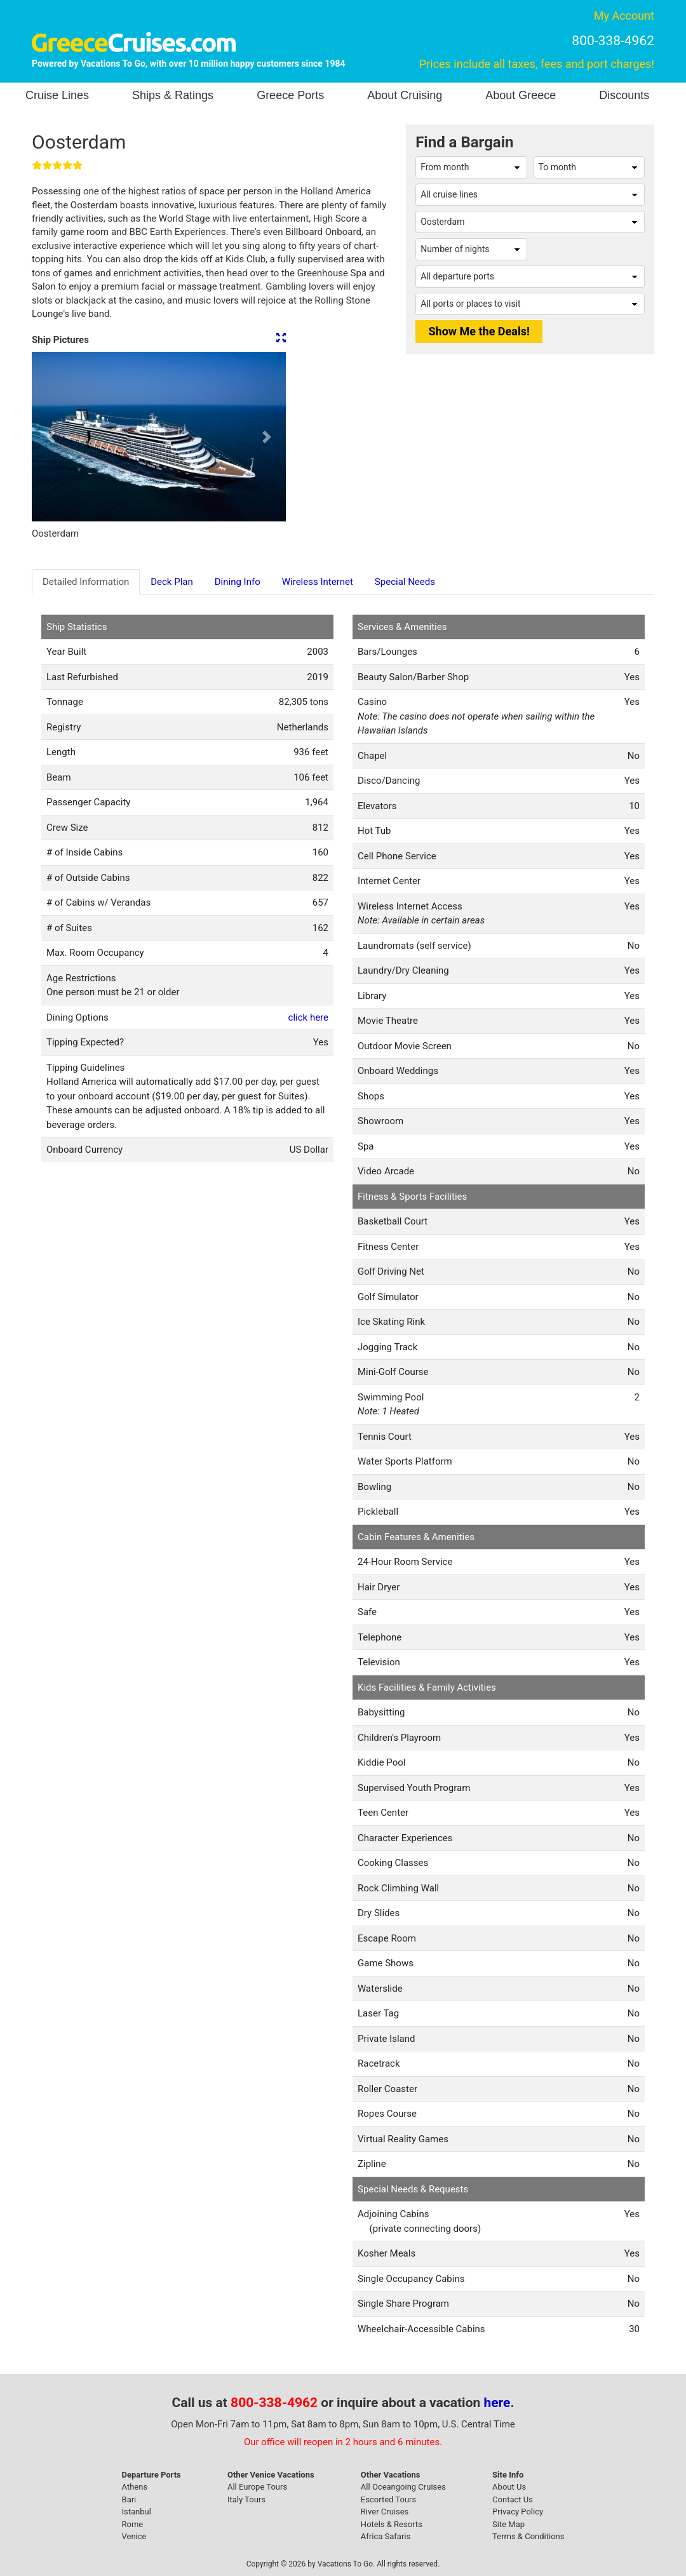 The width and height of the screenshot is (686, 2576). Describe the element at coordinates (136, 2511) in the screenshot. I see `Istanbul` at that location.